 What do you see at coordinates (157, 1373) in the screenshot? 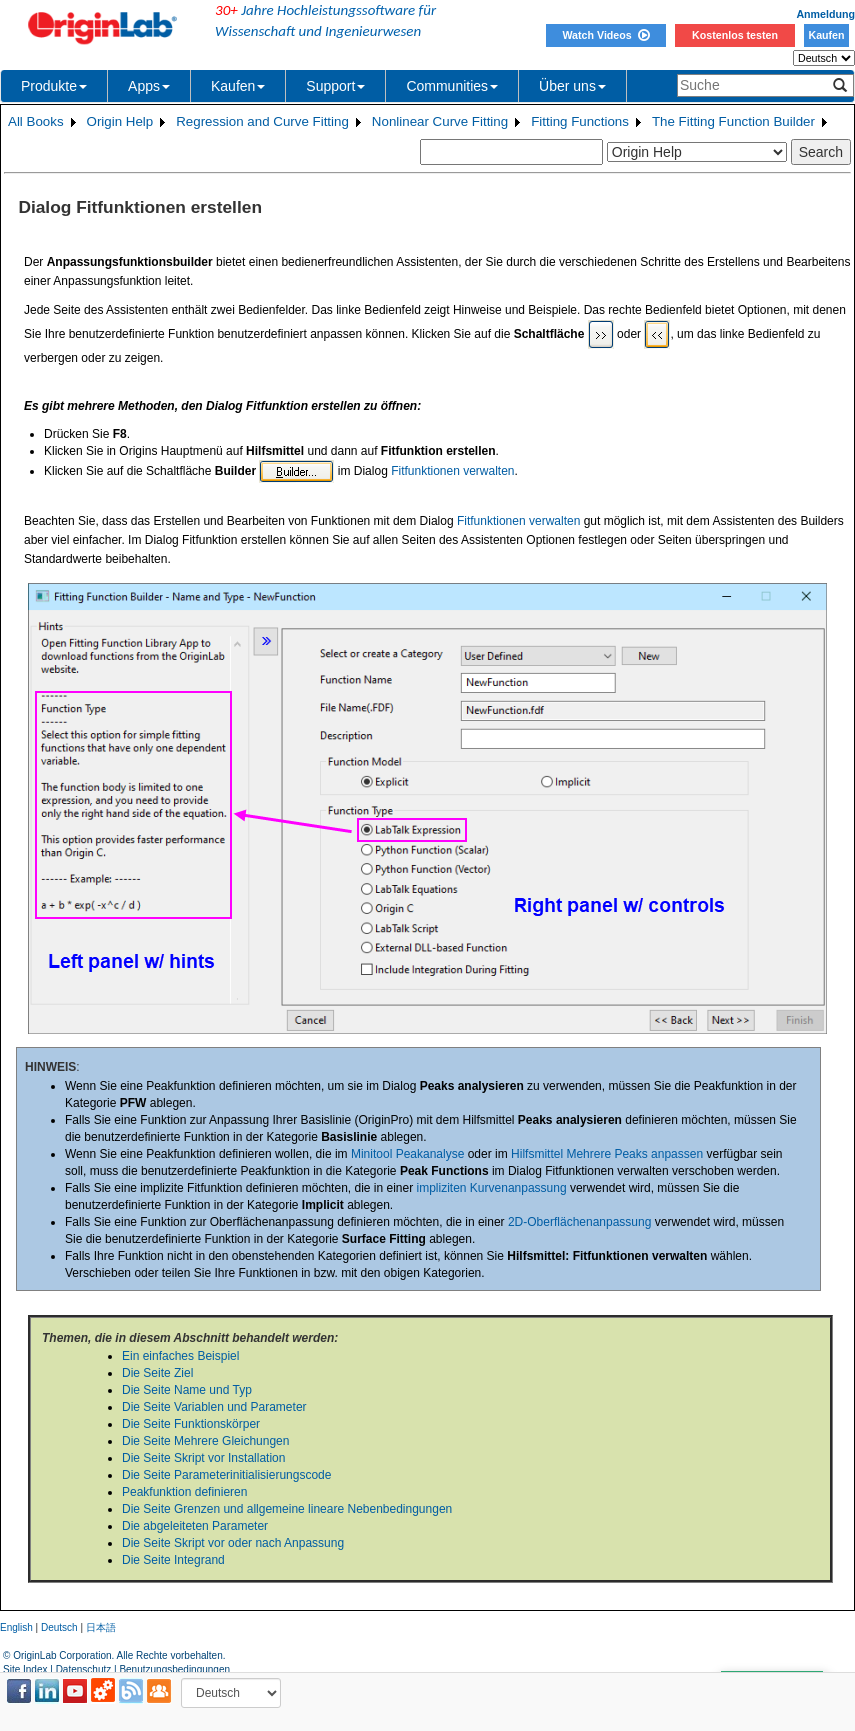
I see `Die Seite Ziel` at bounding box center [157, 1373].